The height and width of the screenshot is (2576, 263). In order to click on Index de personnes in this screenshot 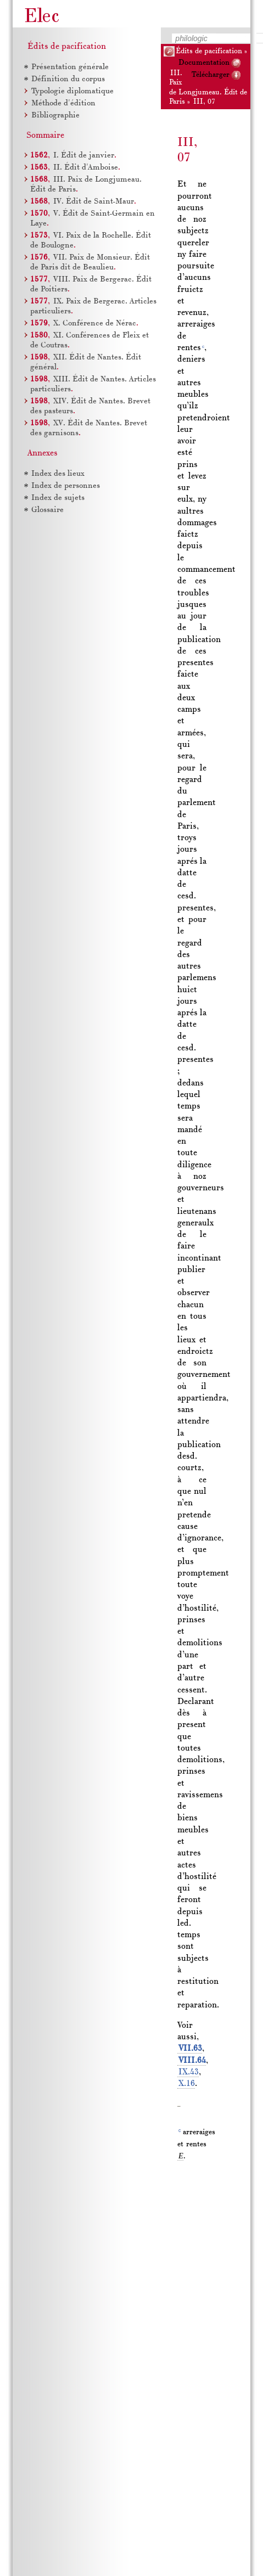, I will do `click(65, 486)`.